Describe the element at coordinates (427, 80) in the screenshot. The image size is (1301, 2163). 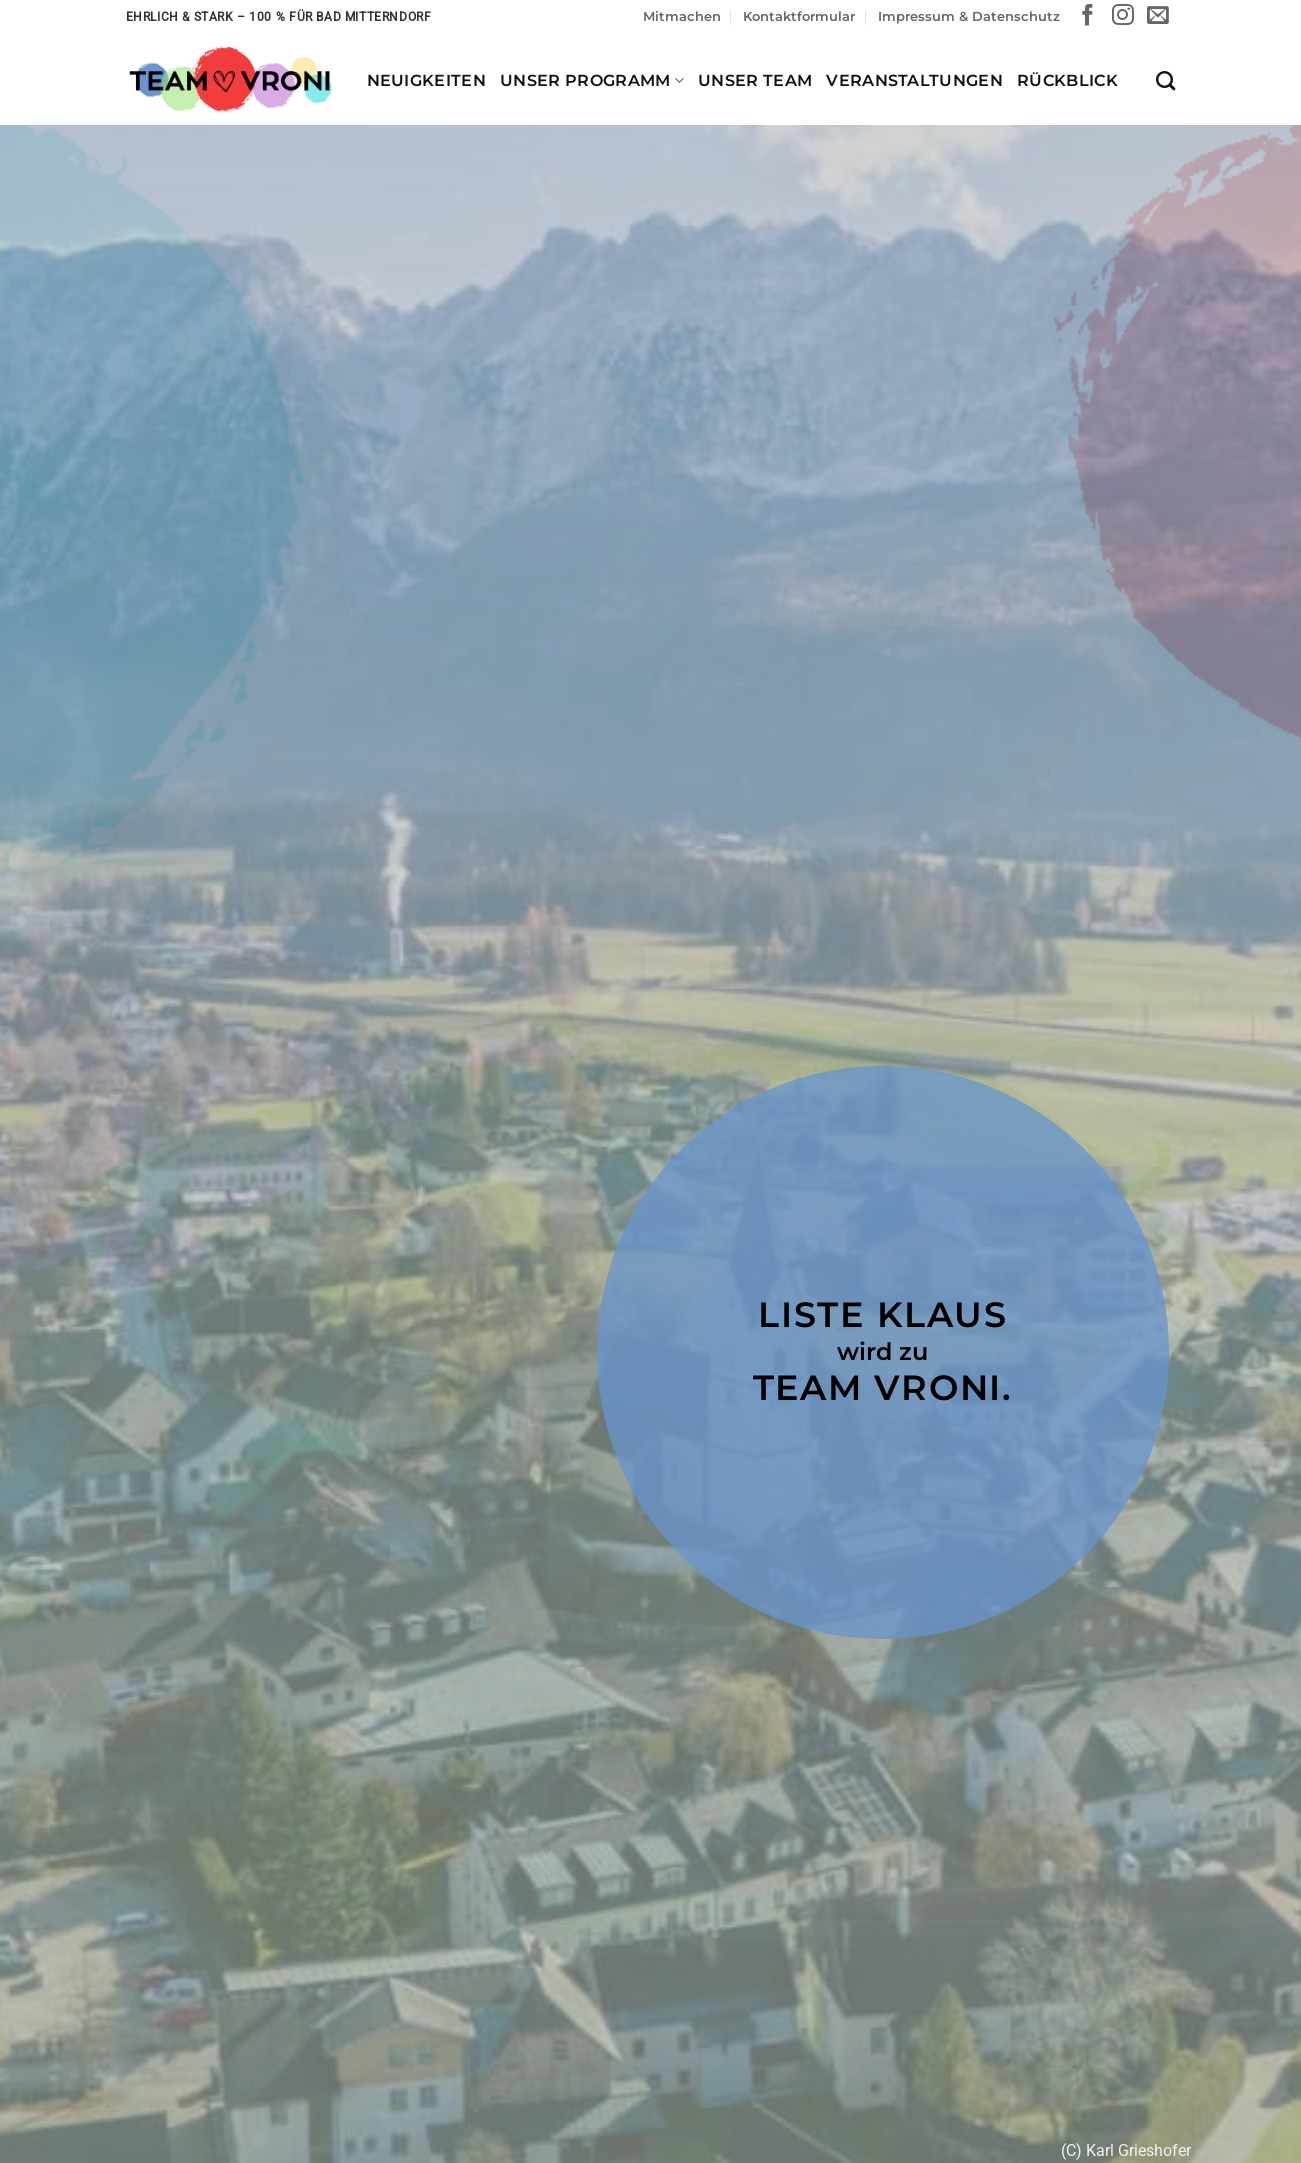
I see `Neuigkeiten` at that location.